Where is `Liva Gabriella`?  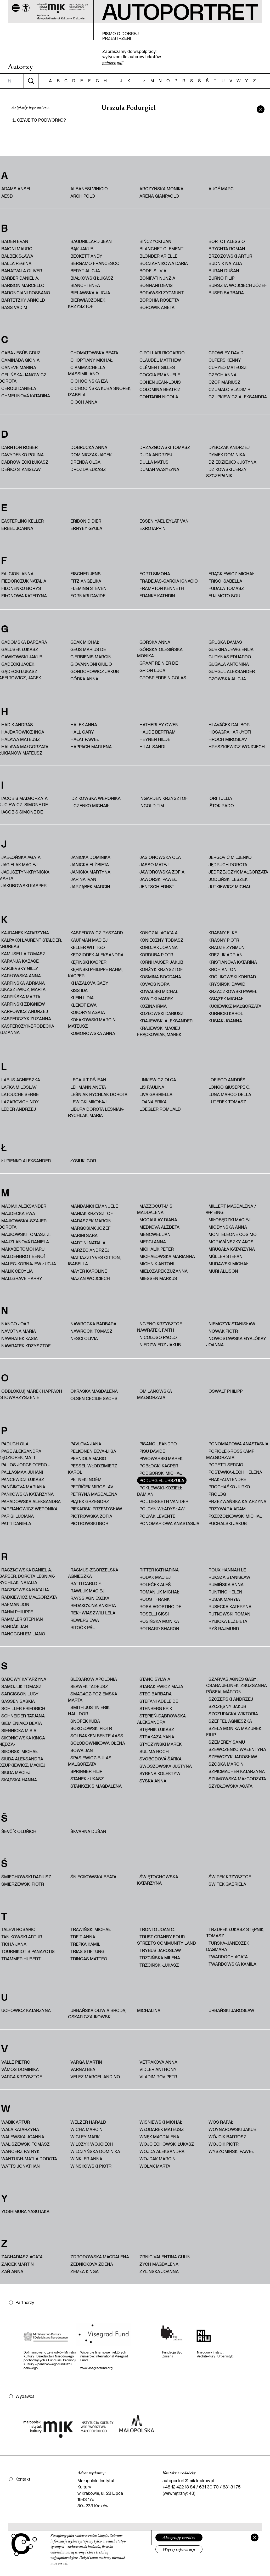 Liva Gabriella is located at coordinates (155, 1094).